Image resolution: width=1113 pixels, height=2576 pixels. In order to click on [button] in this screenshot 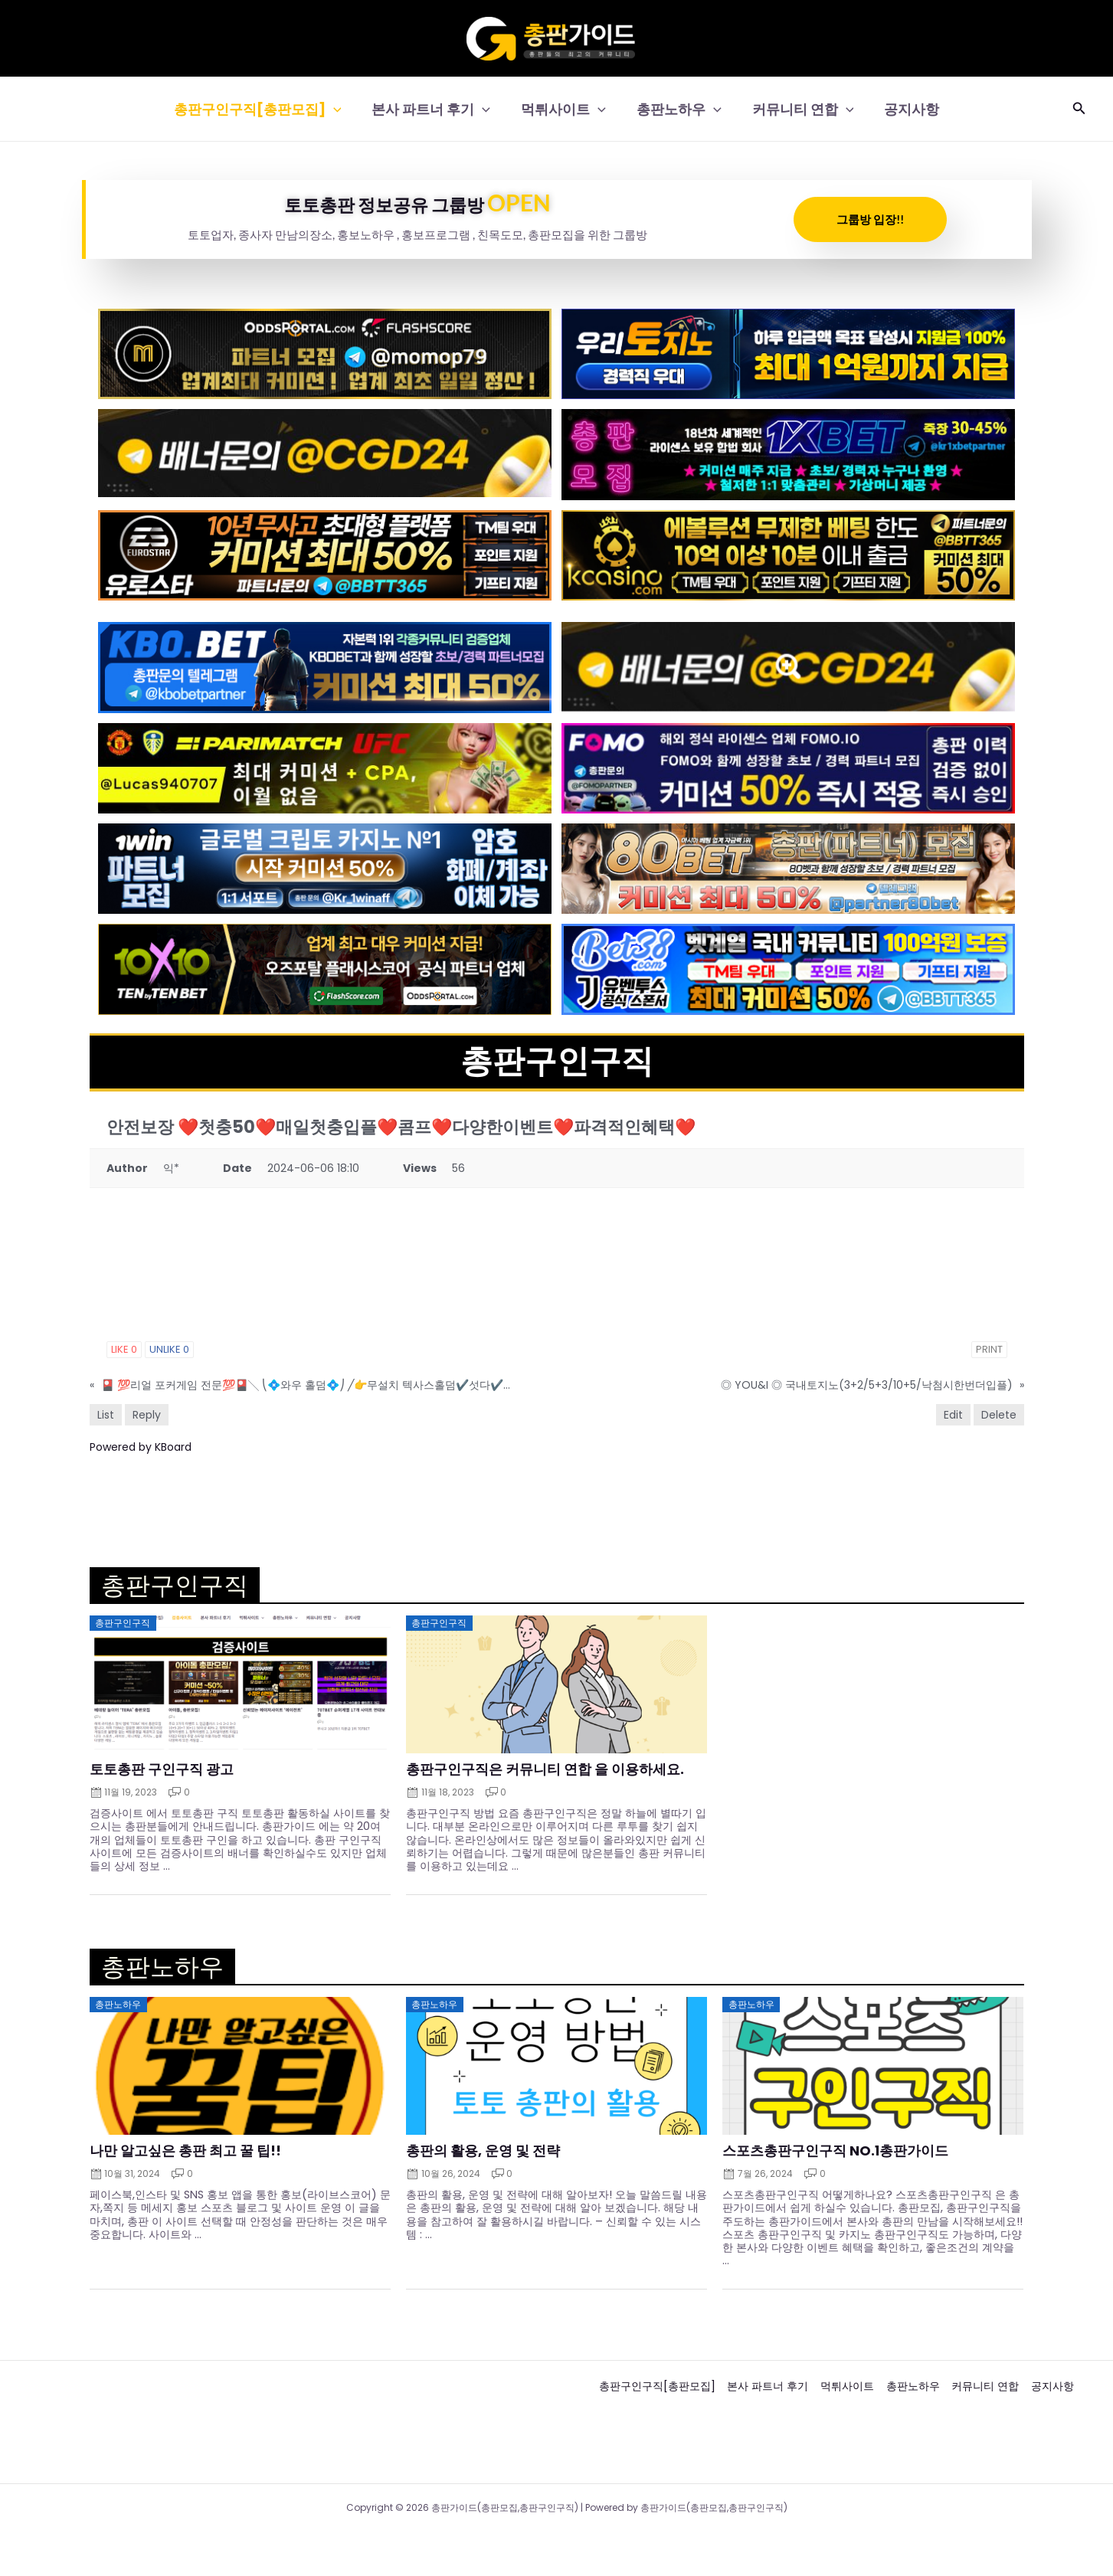, I will do `click(341, 109)`.